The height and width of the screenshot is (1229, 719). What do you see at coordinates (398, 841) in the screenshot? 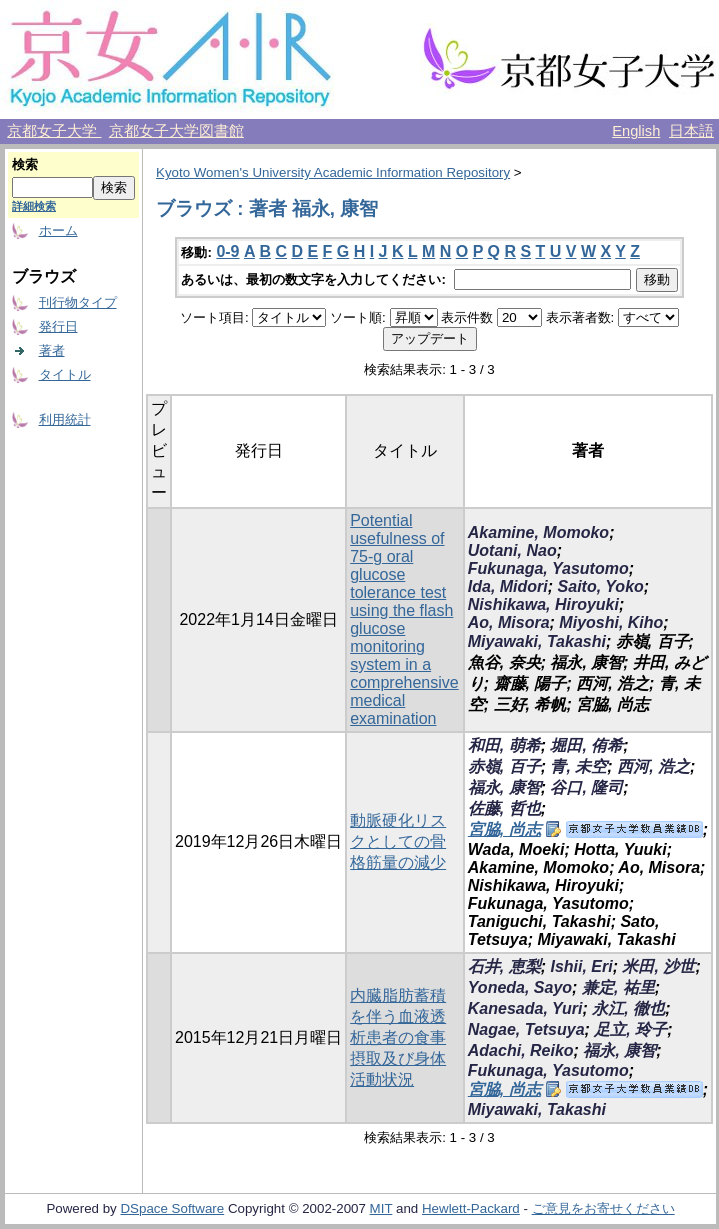
I see `動脈硬化リスクとしての骨格筋量の減少` at bounding box center [398, 841].